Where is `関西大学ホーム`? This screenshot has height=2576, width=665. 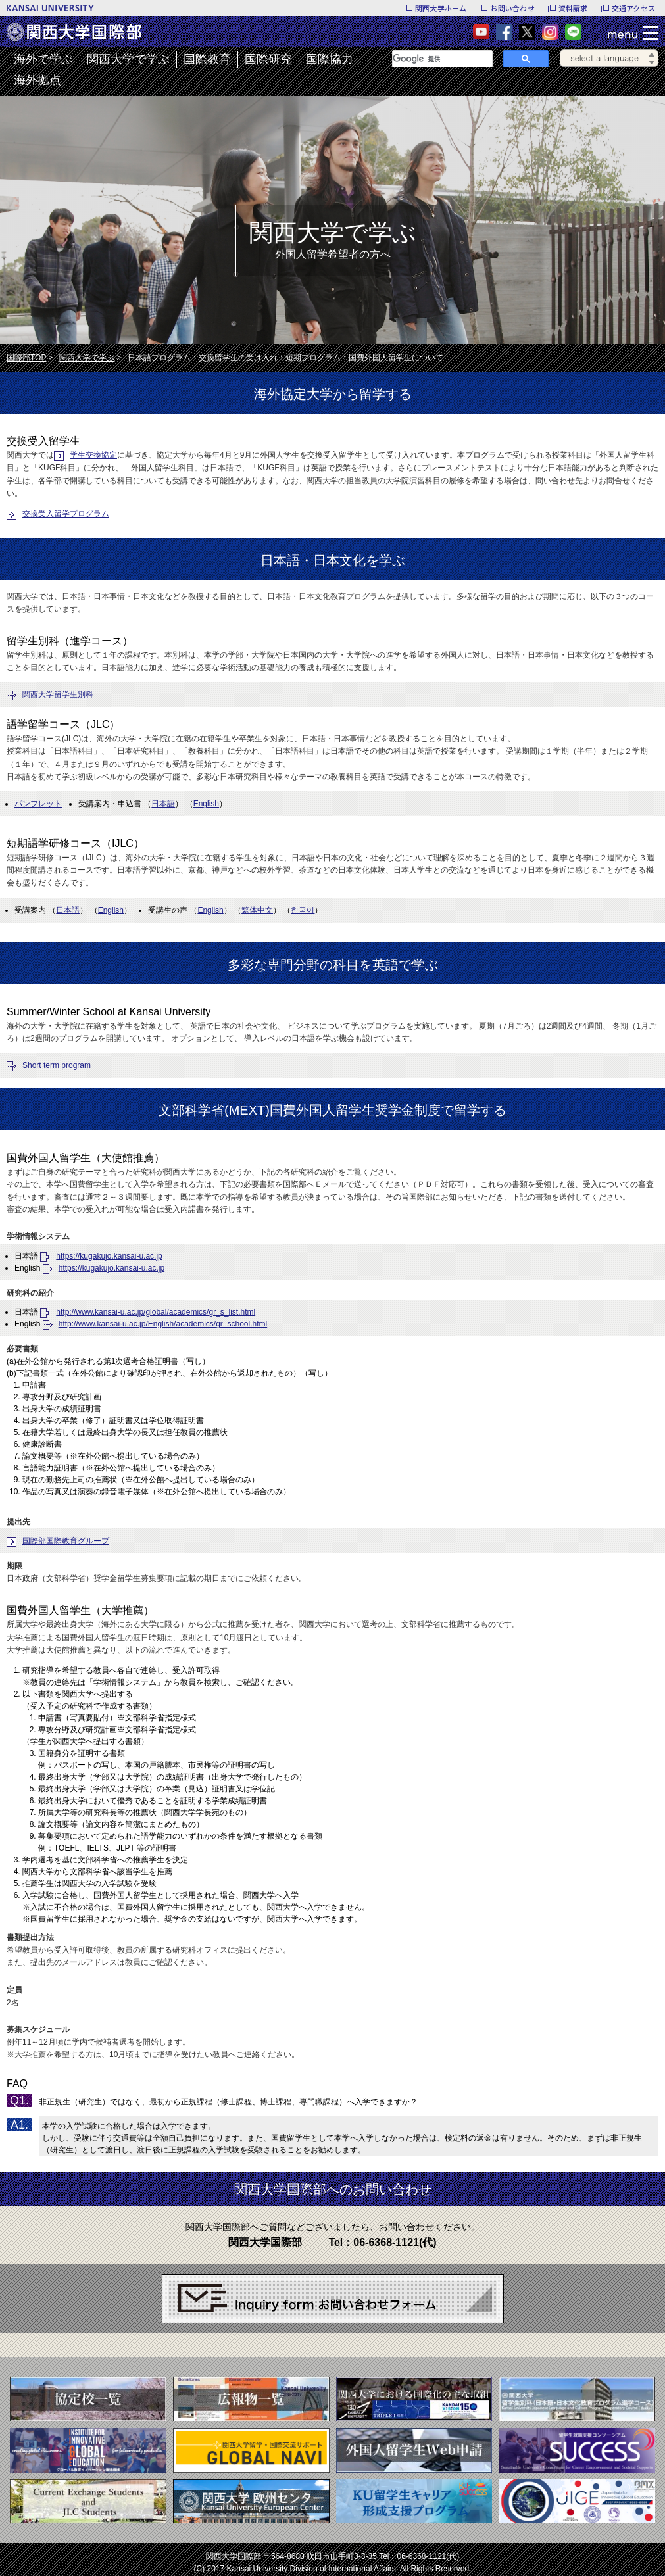 関西大学ホーム is located at coordinates (441, 8).